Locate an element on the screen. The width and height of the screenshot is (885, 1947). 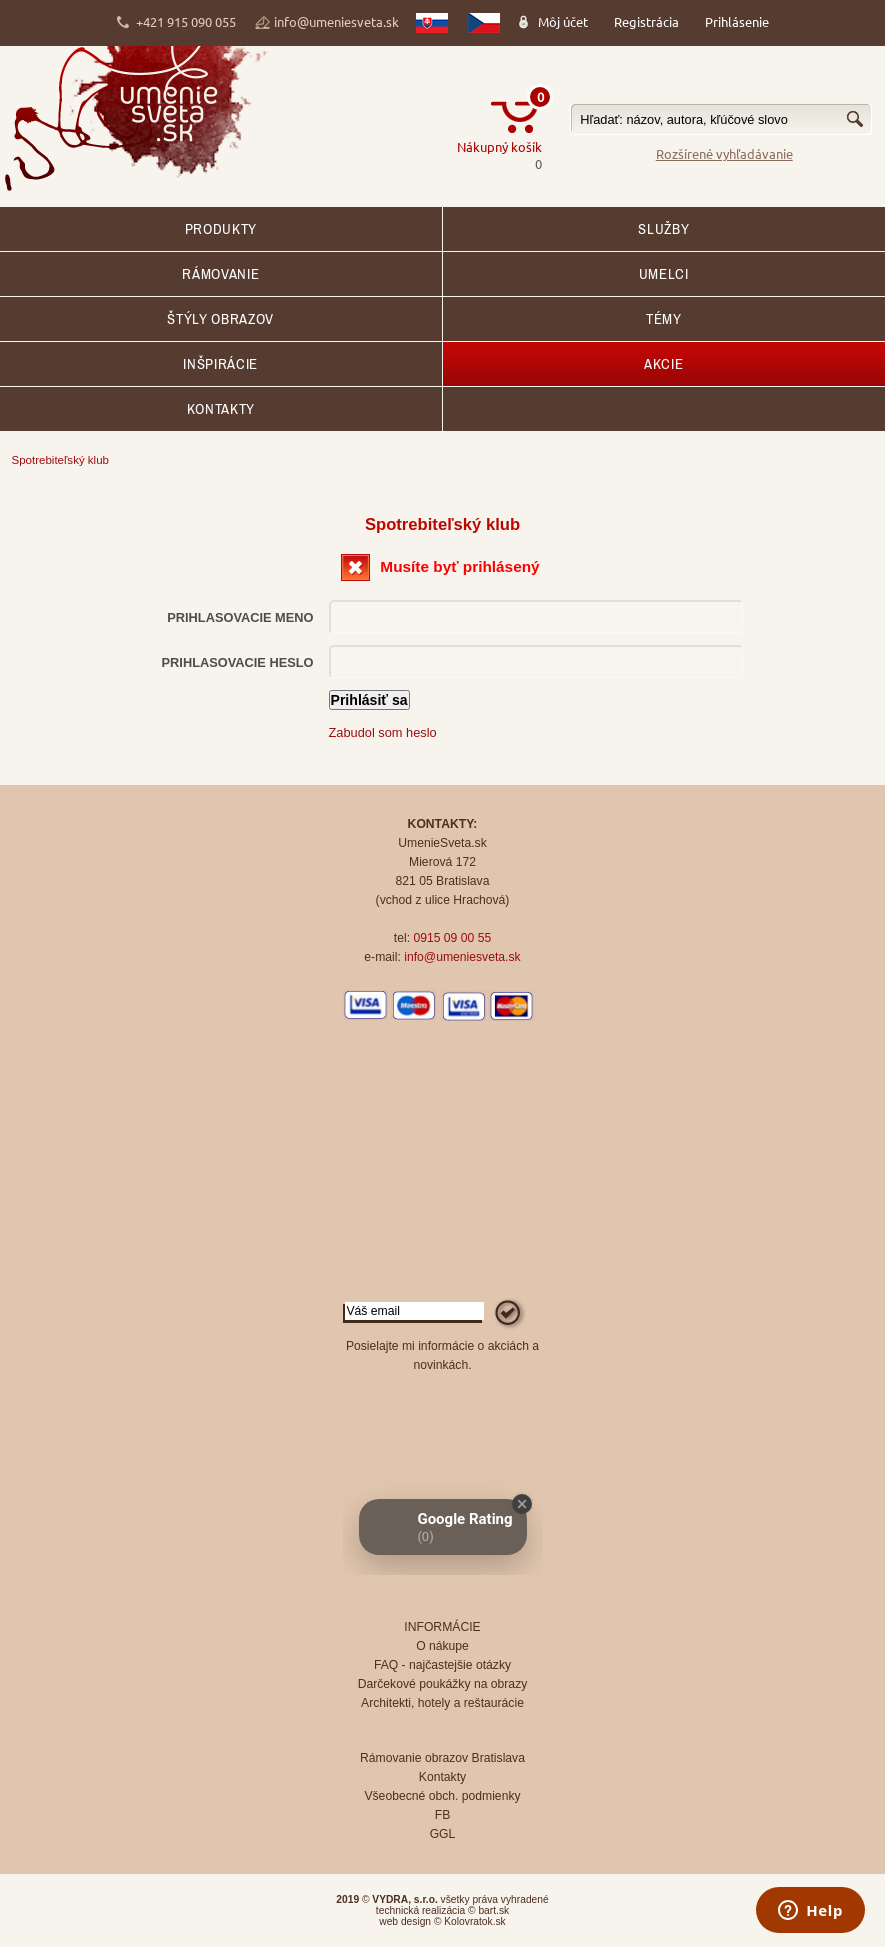
Spotrebiteľský klub is located at coordinates (60, 460).